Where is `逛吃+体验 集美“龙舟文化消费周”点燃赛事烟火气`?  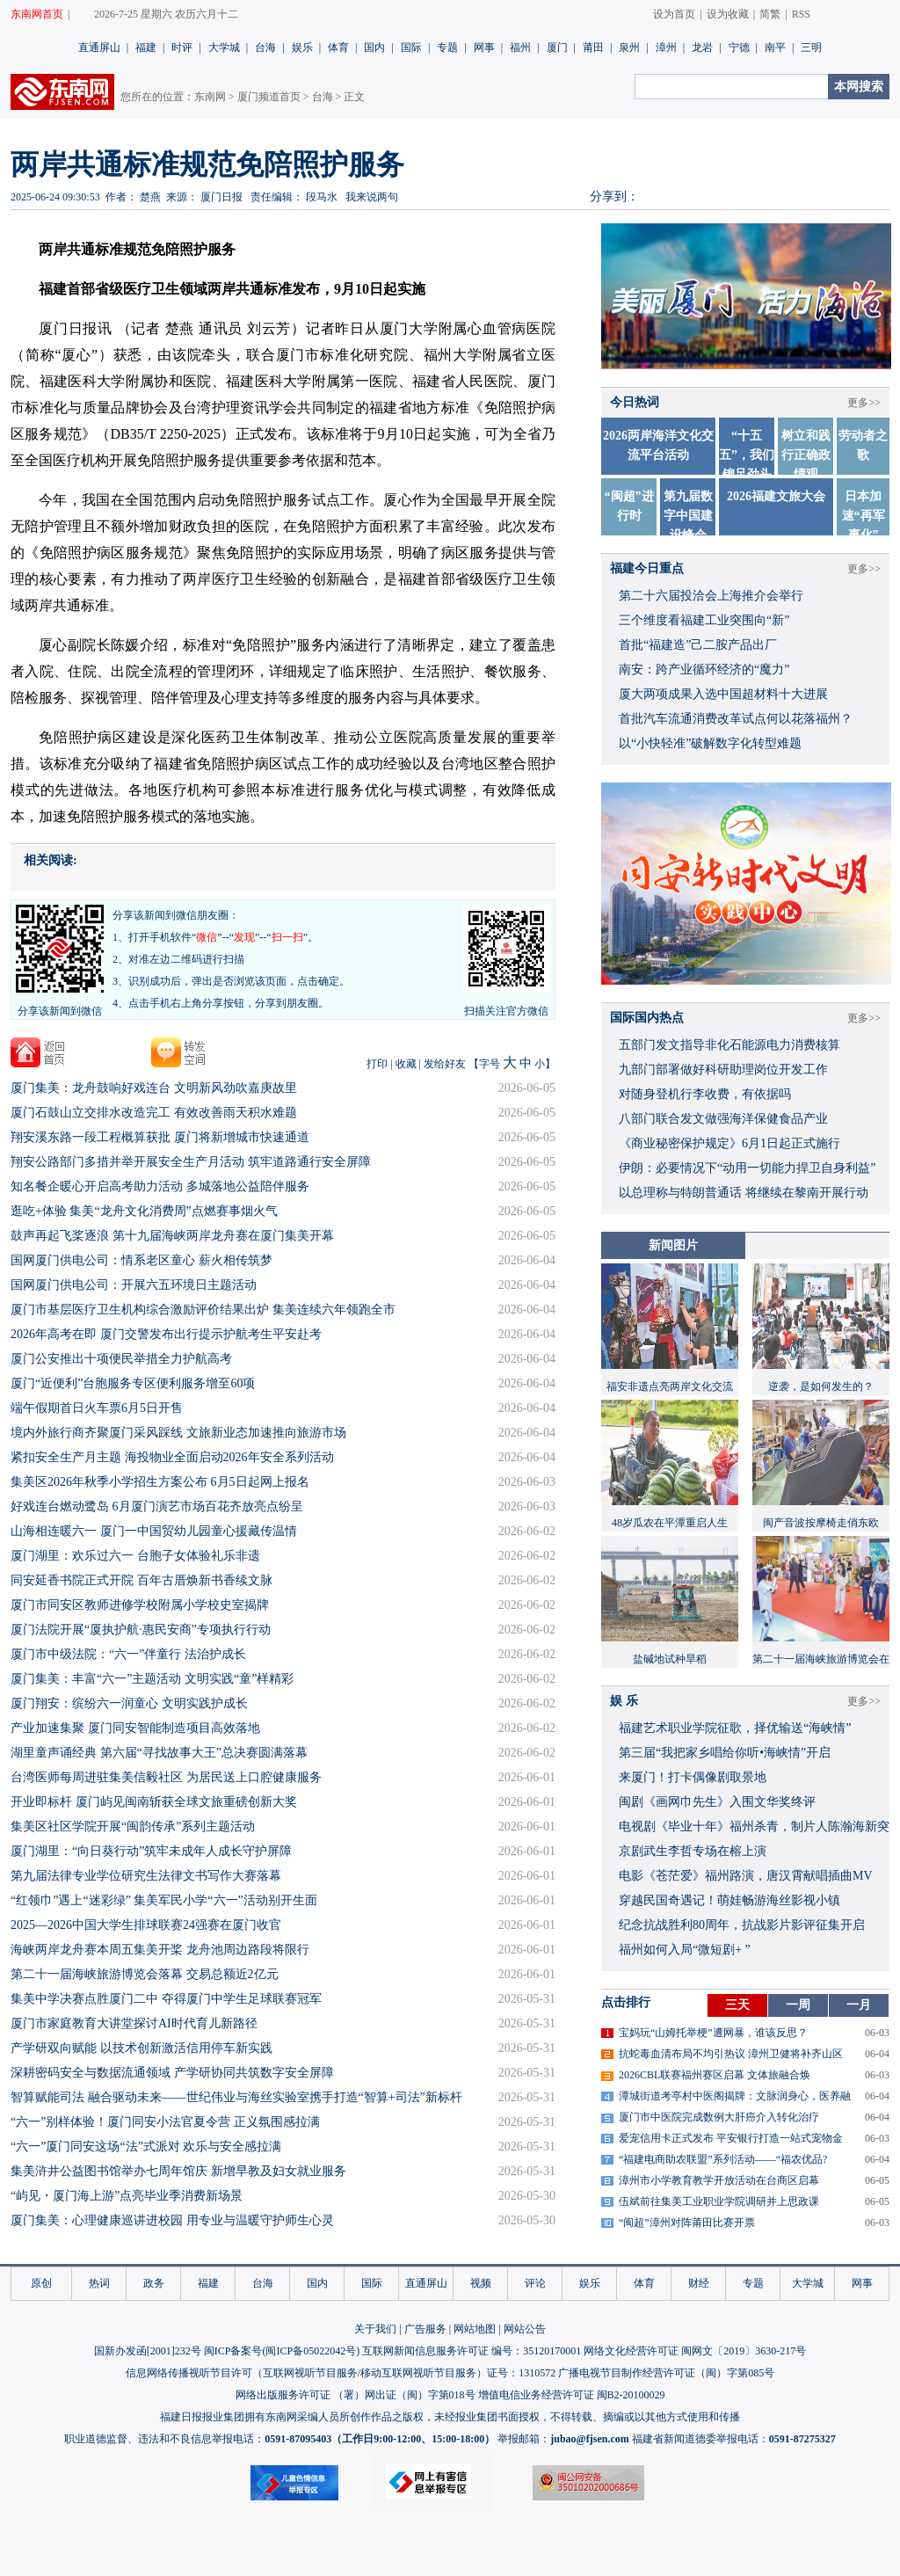 逛吃+体验 集美“龙舟文化消费周”点燃赛事烟火气 is located at coordinates (144, 1211).